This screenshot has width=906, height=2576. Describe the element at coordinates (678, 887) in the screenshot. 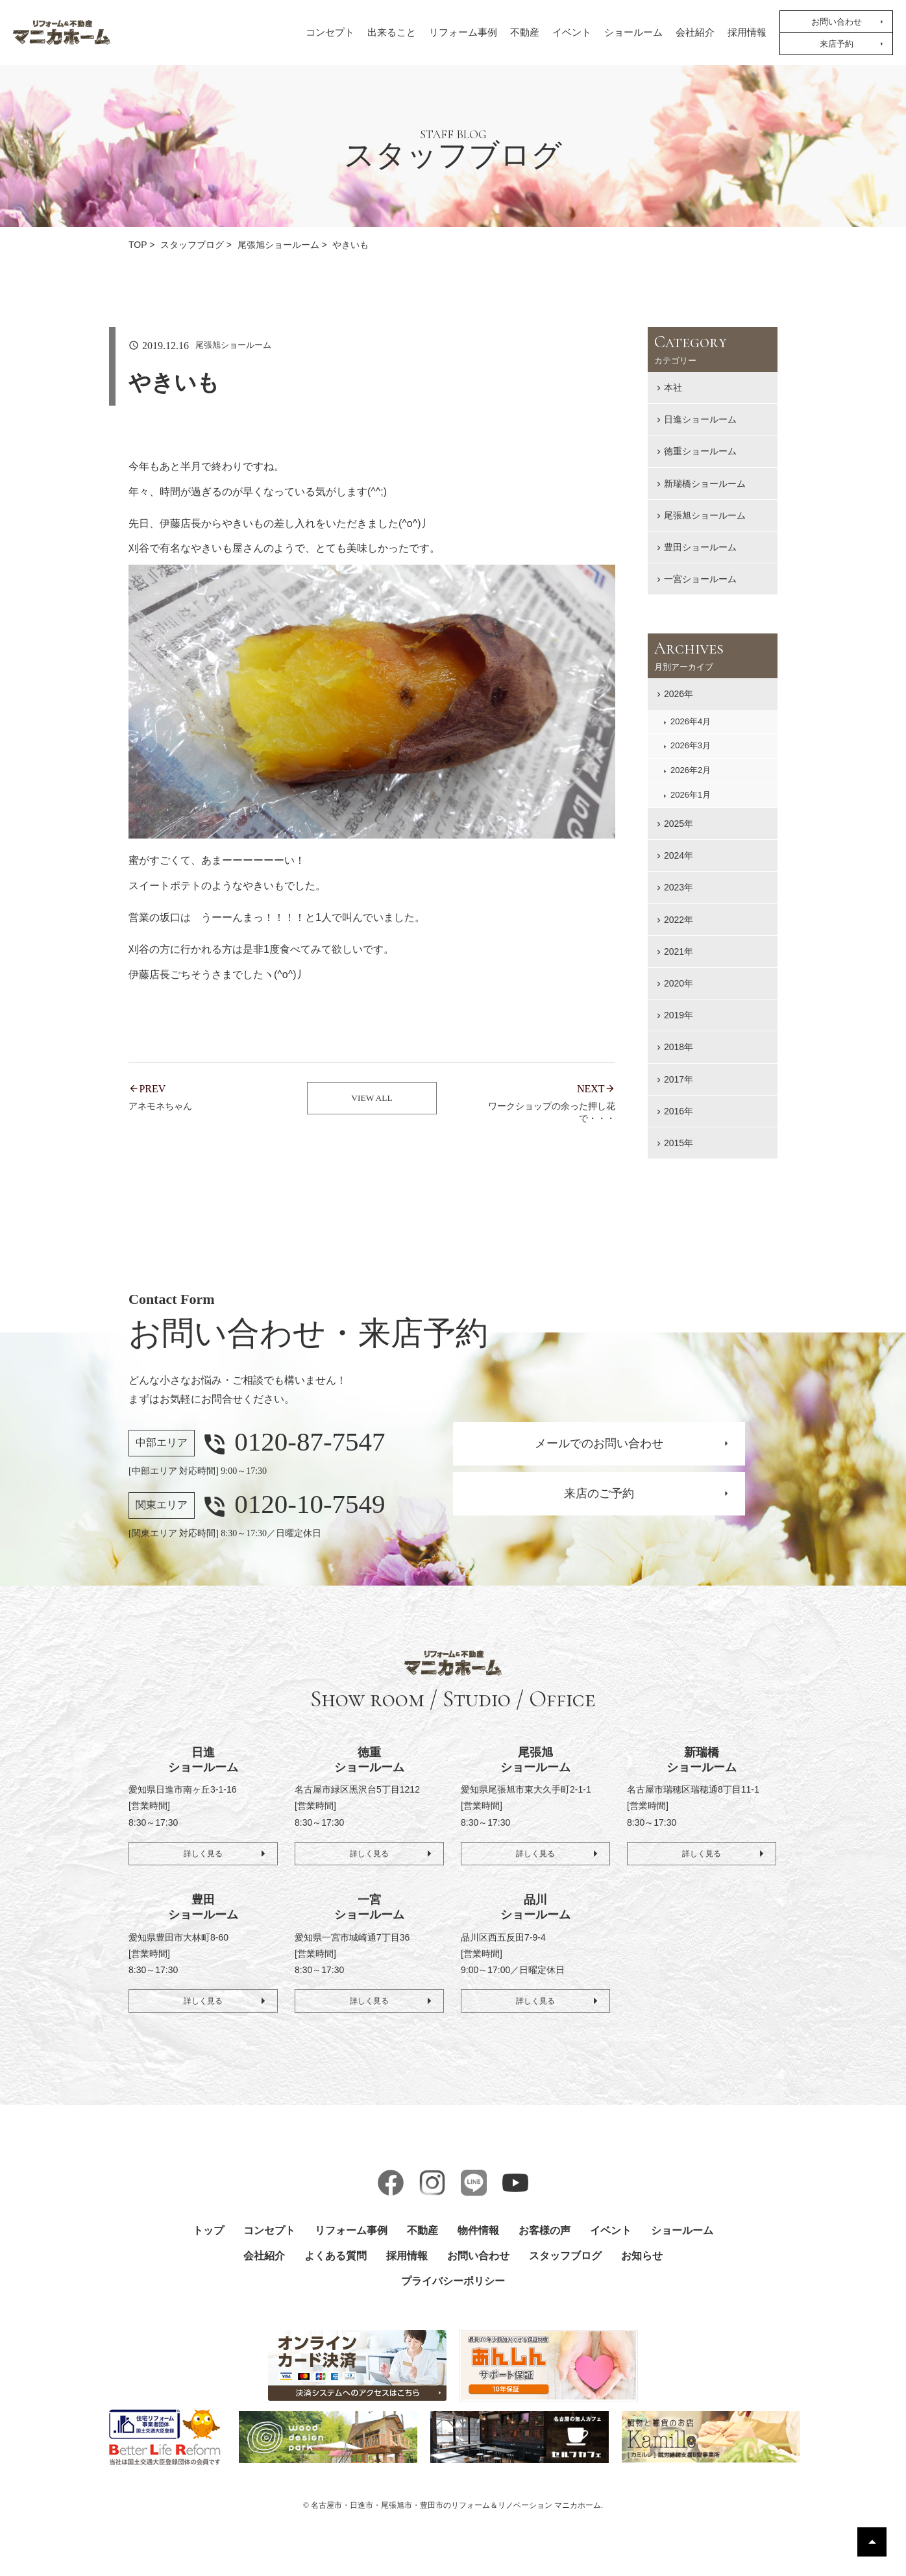

I see `2023年` at that location.